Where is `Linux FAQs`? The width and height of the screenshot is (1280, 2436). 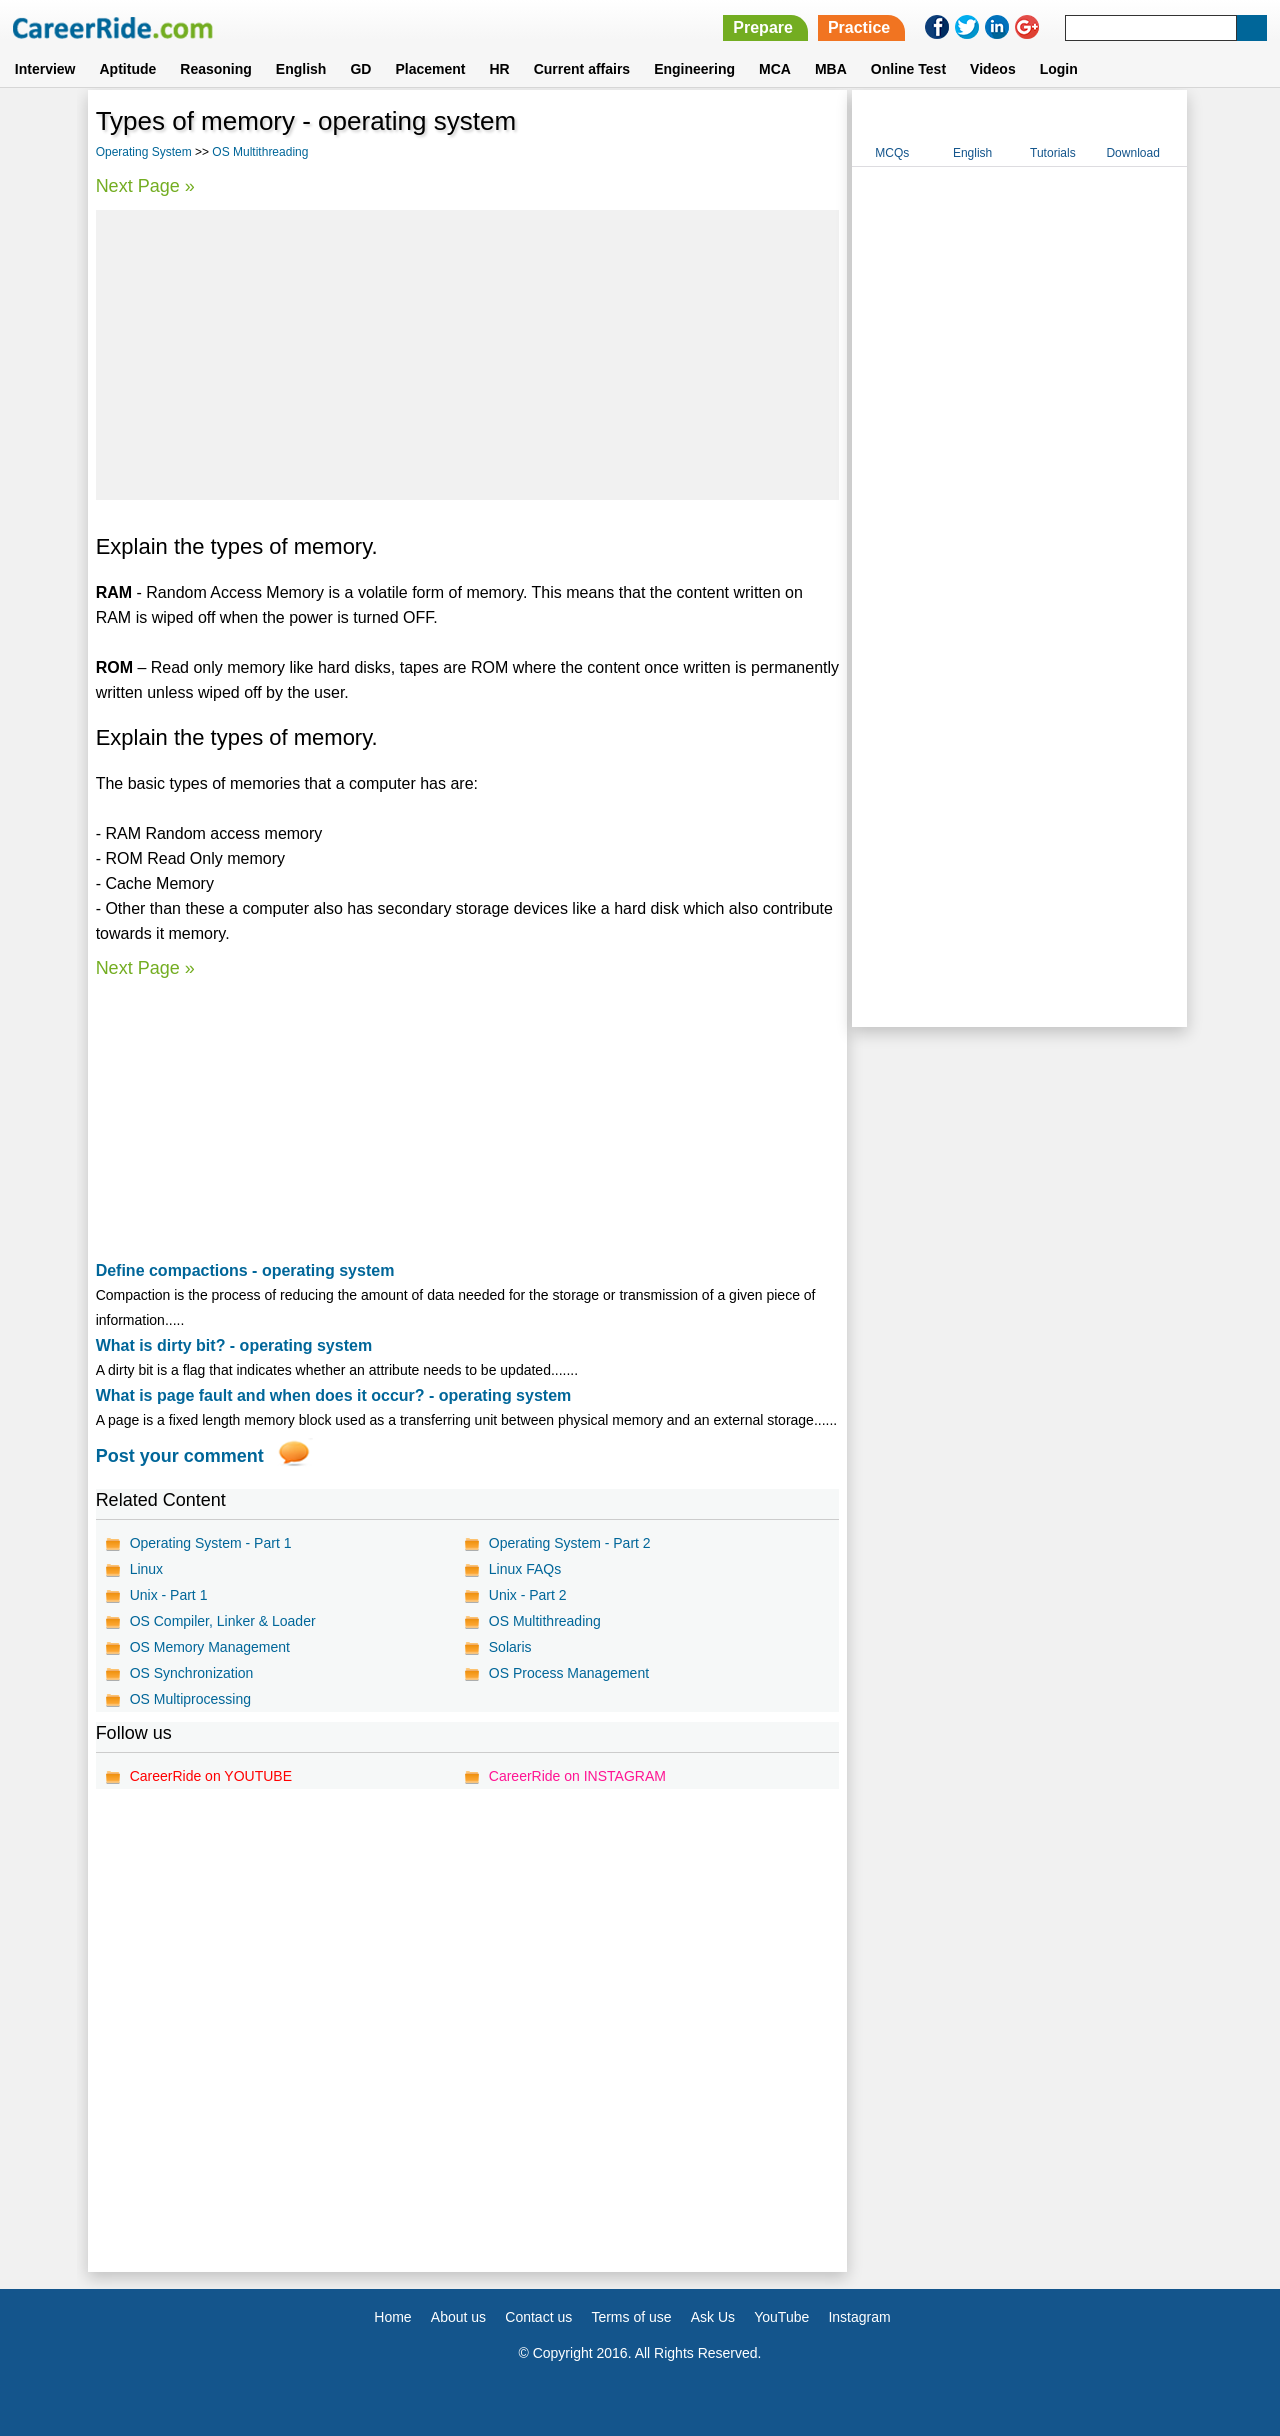
Linux FAQs is located at coordinates (525, 1569).